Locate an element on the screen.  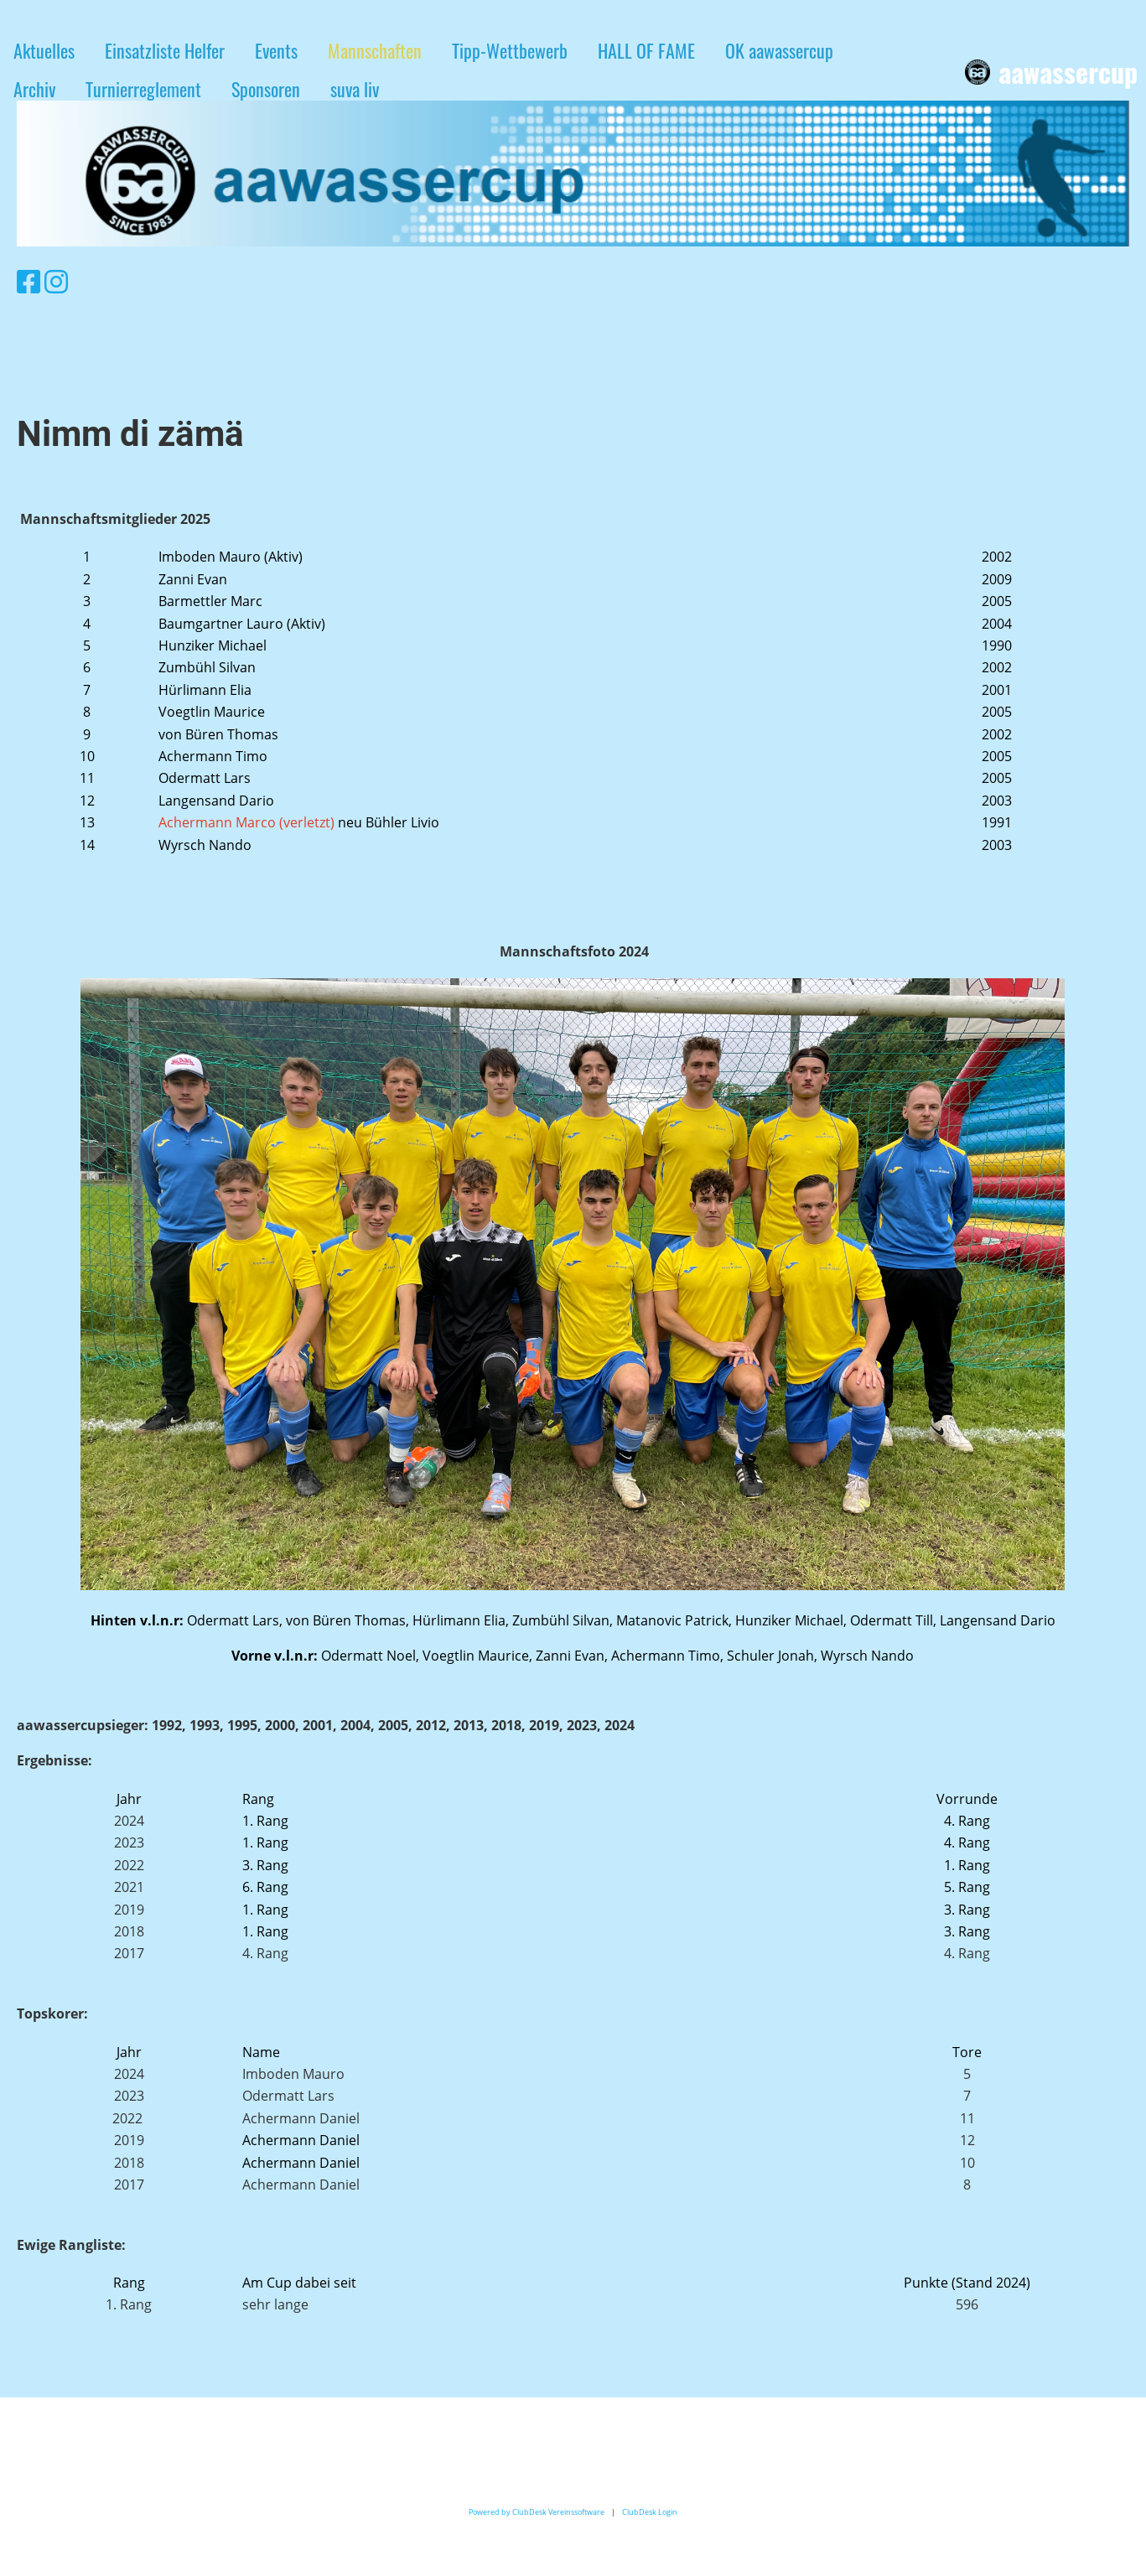
Events is located at coordinates (276, 50).